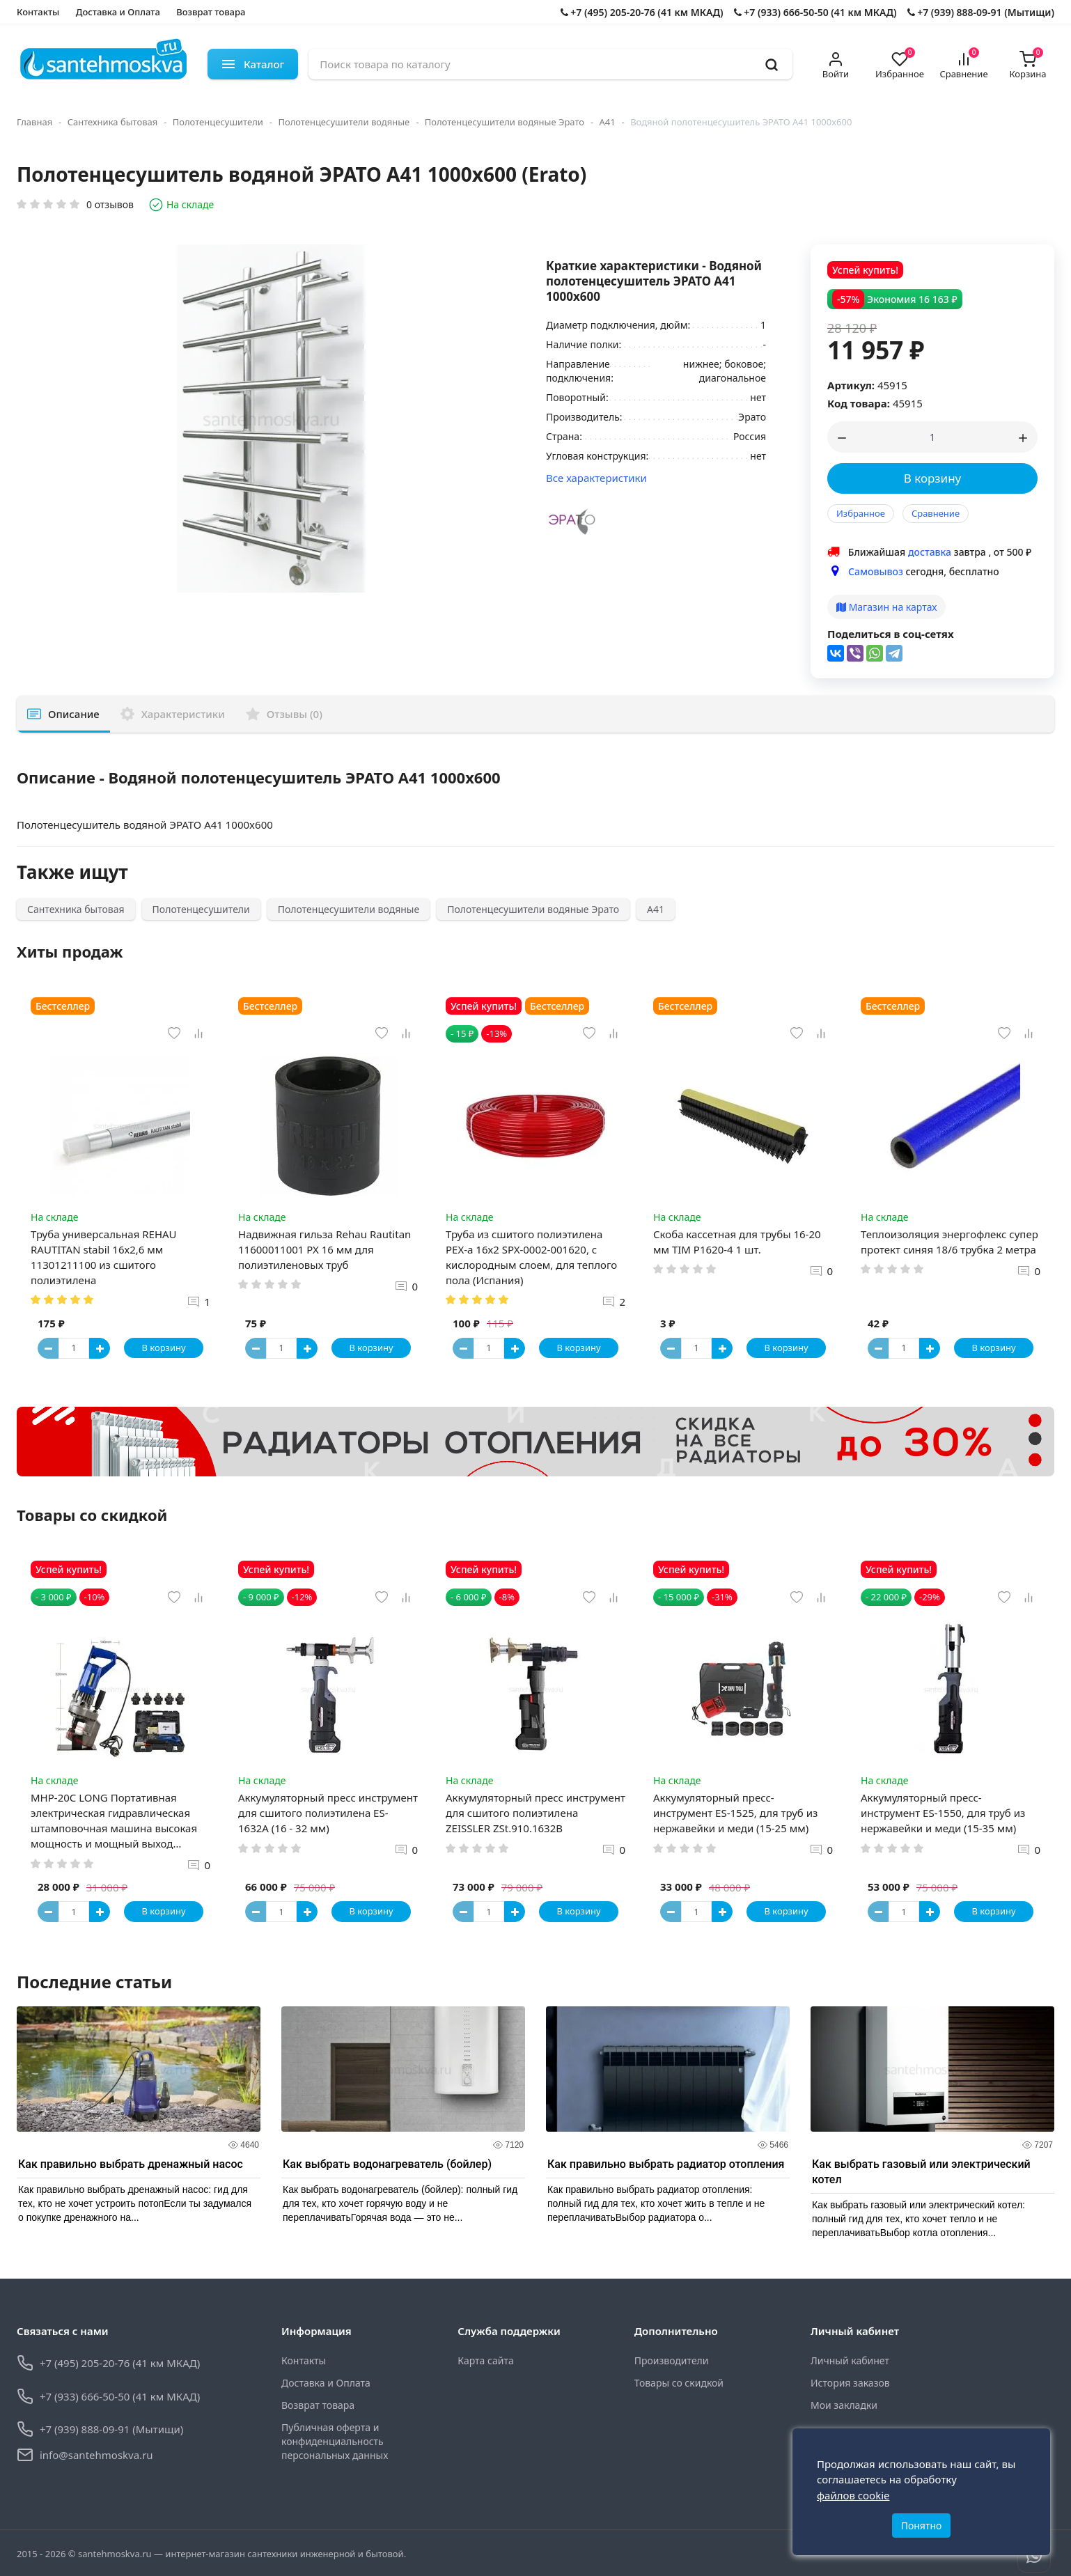 This screenshot has width=1071, height=2576. What do you see at coordinates (936, 513) in the screenshot?
I see `Сравнение` at bounding box center [936, 513].